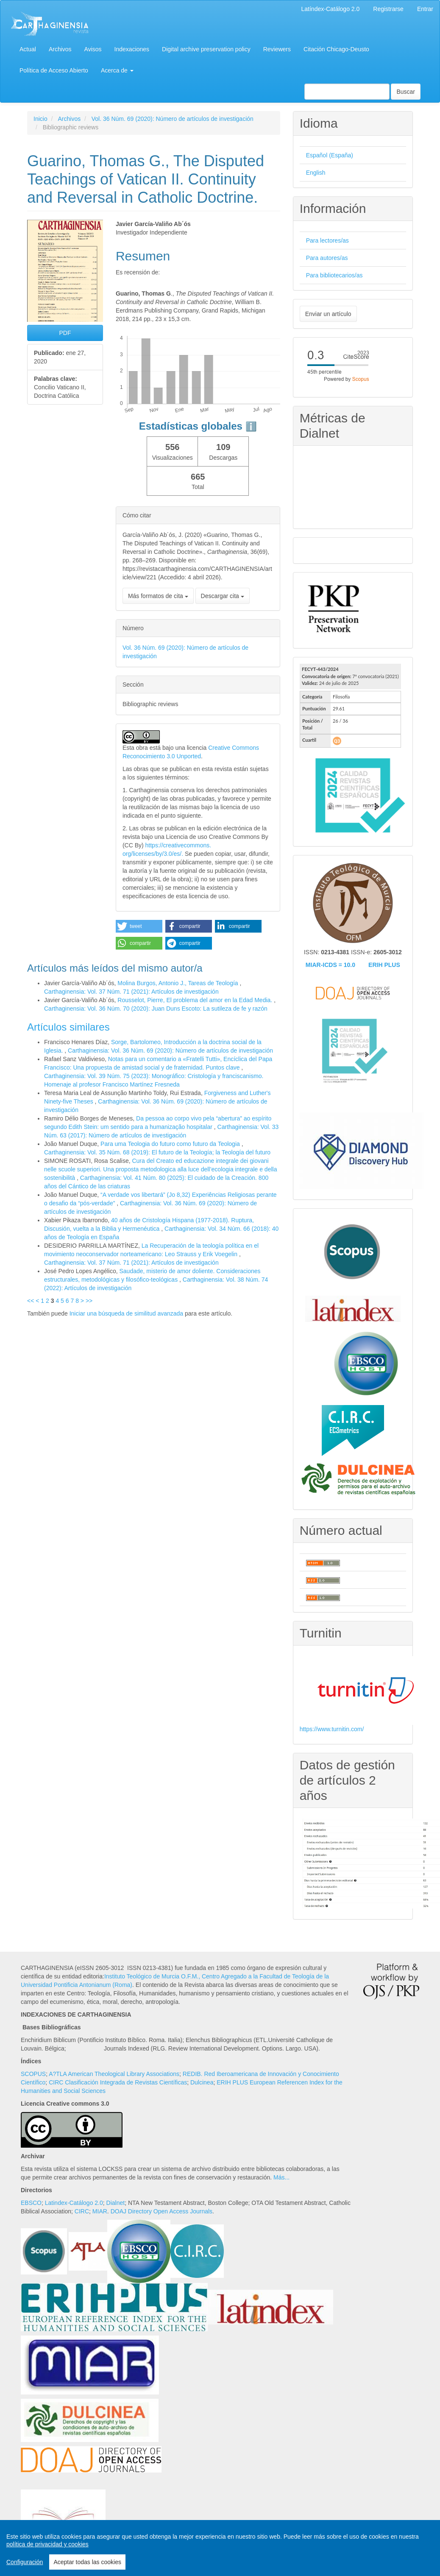  What do you see at coordinates (87, 2562) in the screenshot?
I see `Aceptar todas las cookies` at bounding box center [87, 2562].